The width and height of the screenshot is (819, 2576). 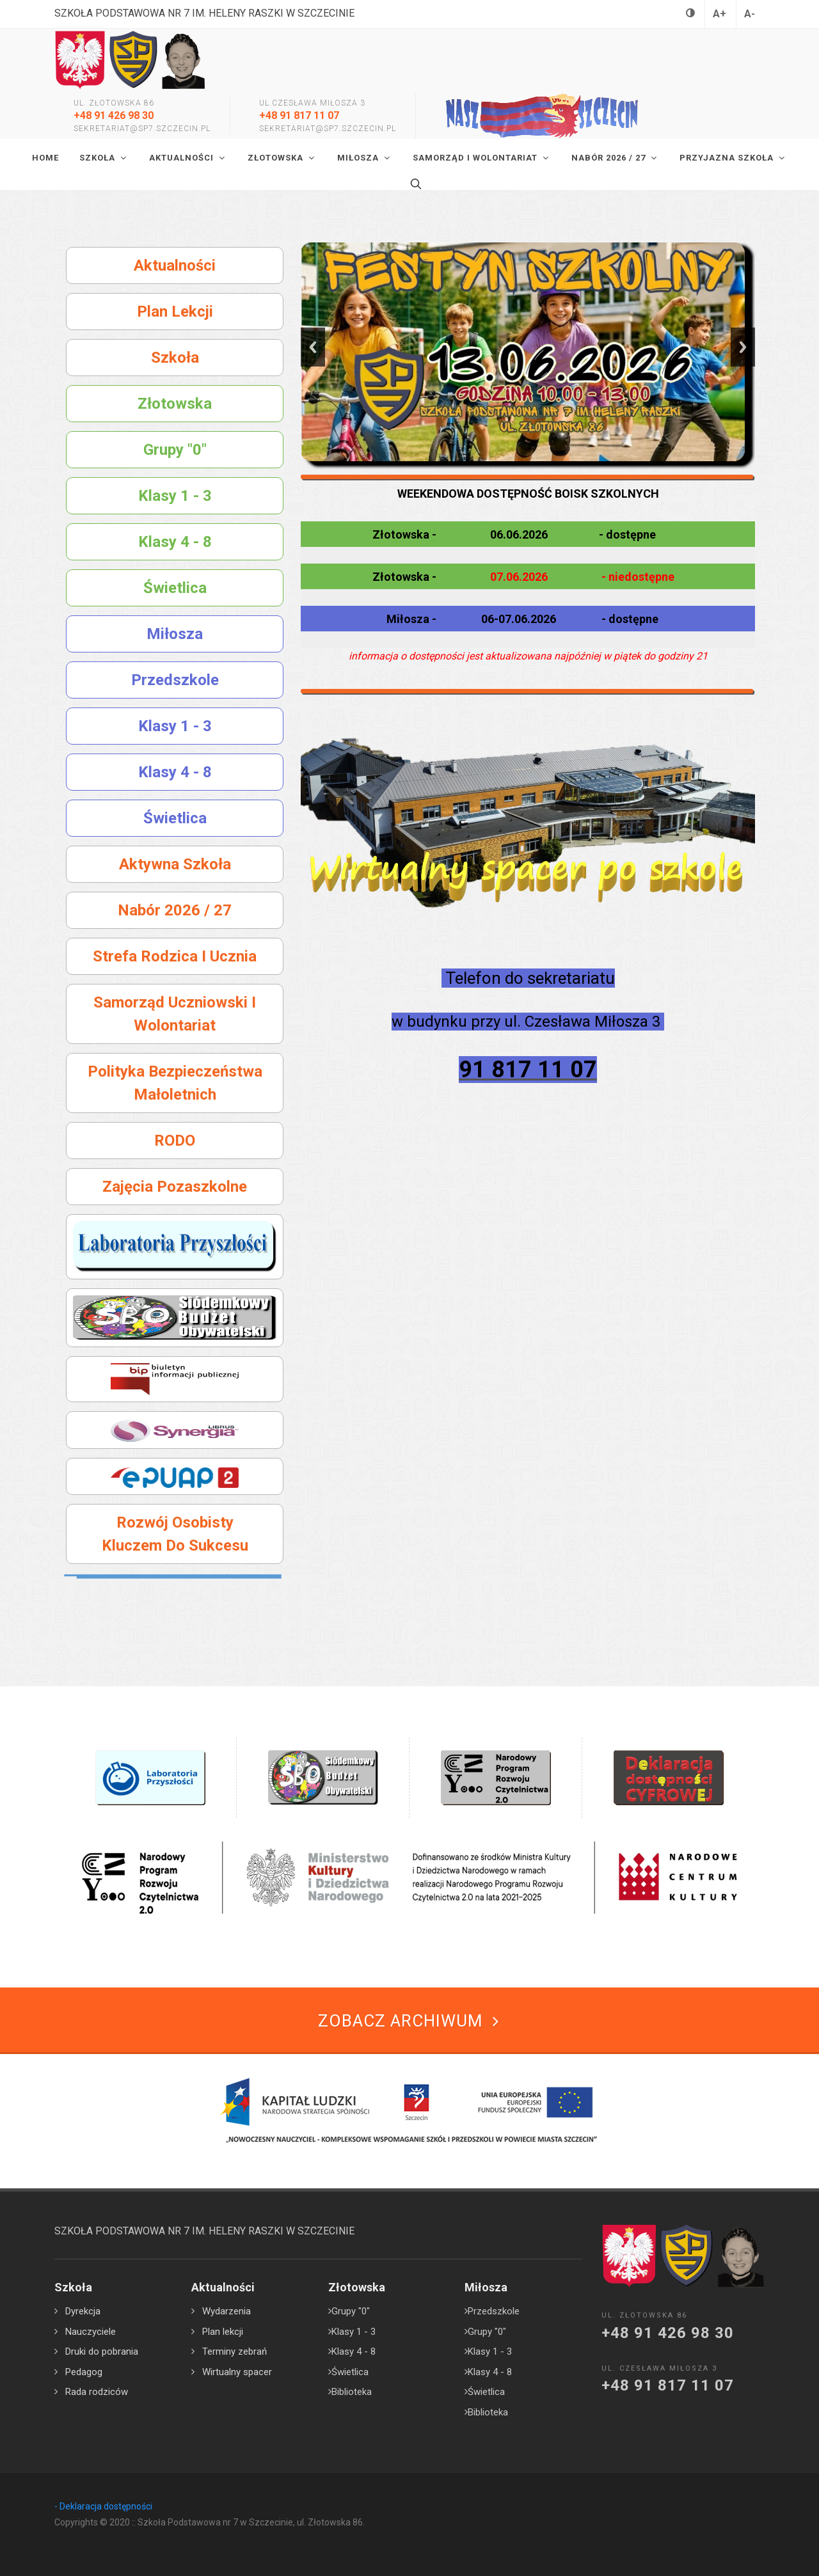 What do you see at coordinates (174, 1187) in the screenshot?
I see `Zajęcia pozaszkolne` at bounding box center [174, 1187].